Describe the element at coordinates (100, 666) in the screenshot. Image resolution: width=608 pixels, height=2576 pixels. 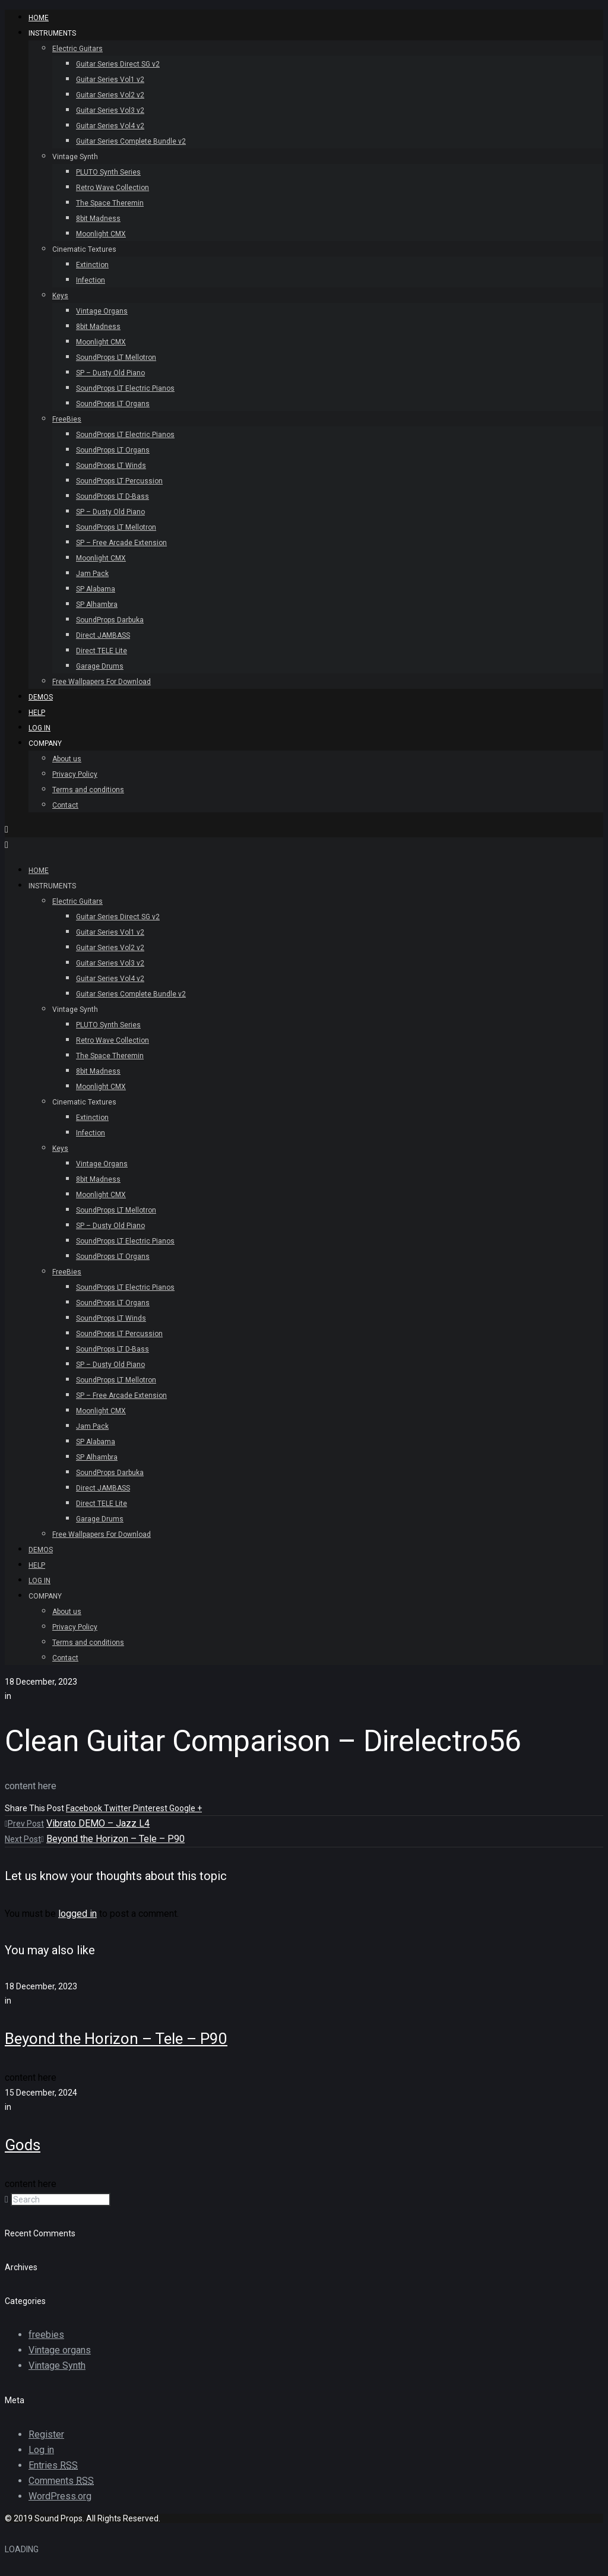
I see `Garage Drums` at that location.